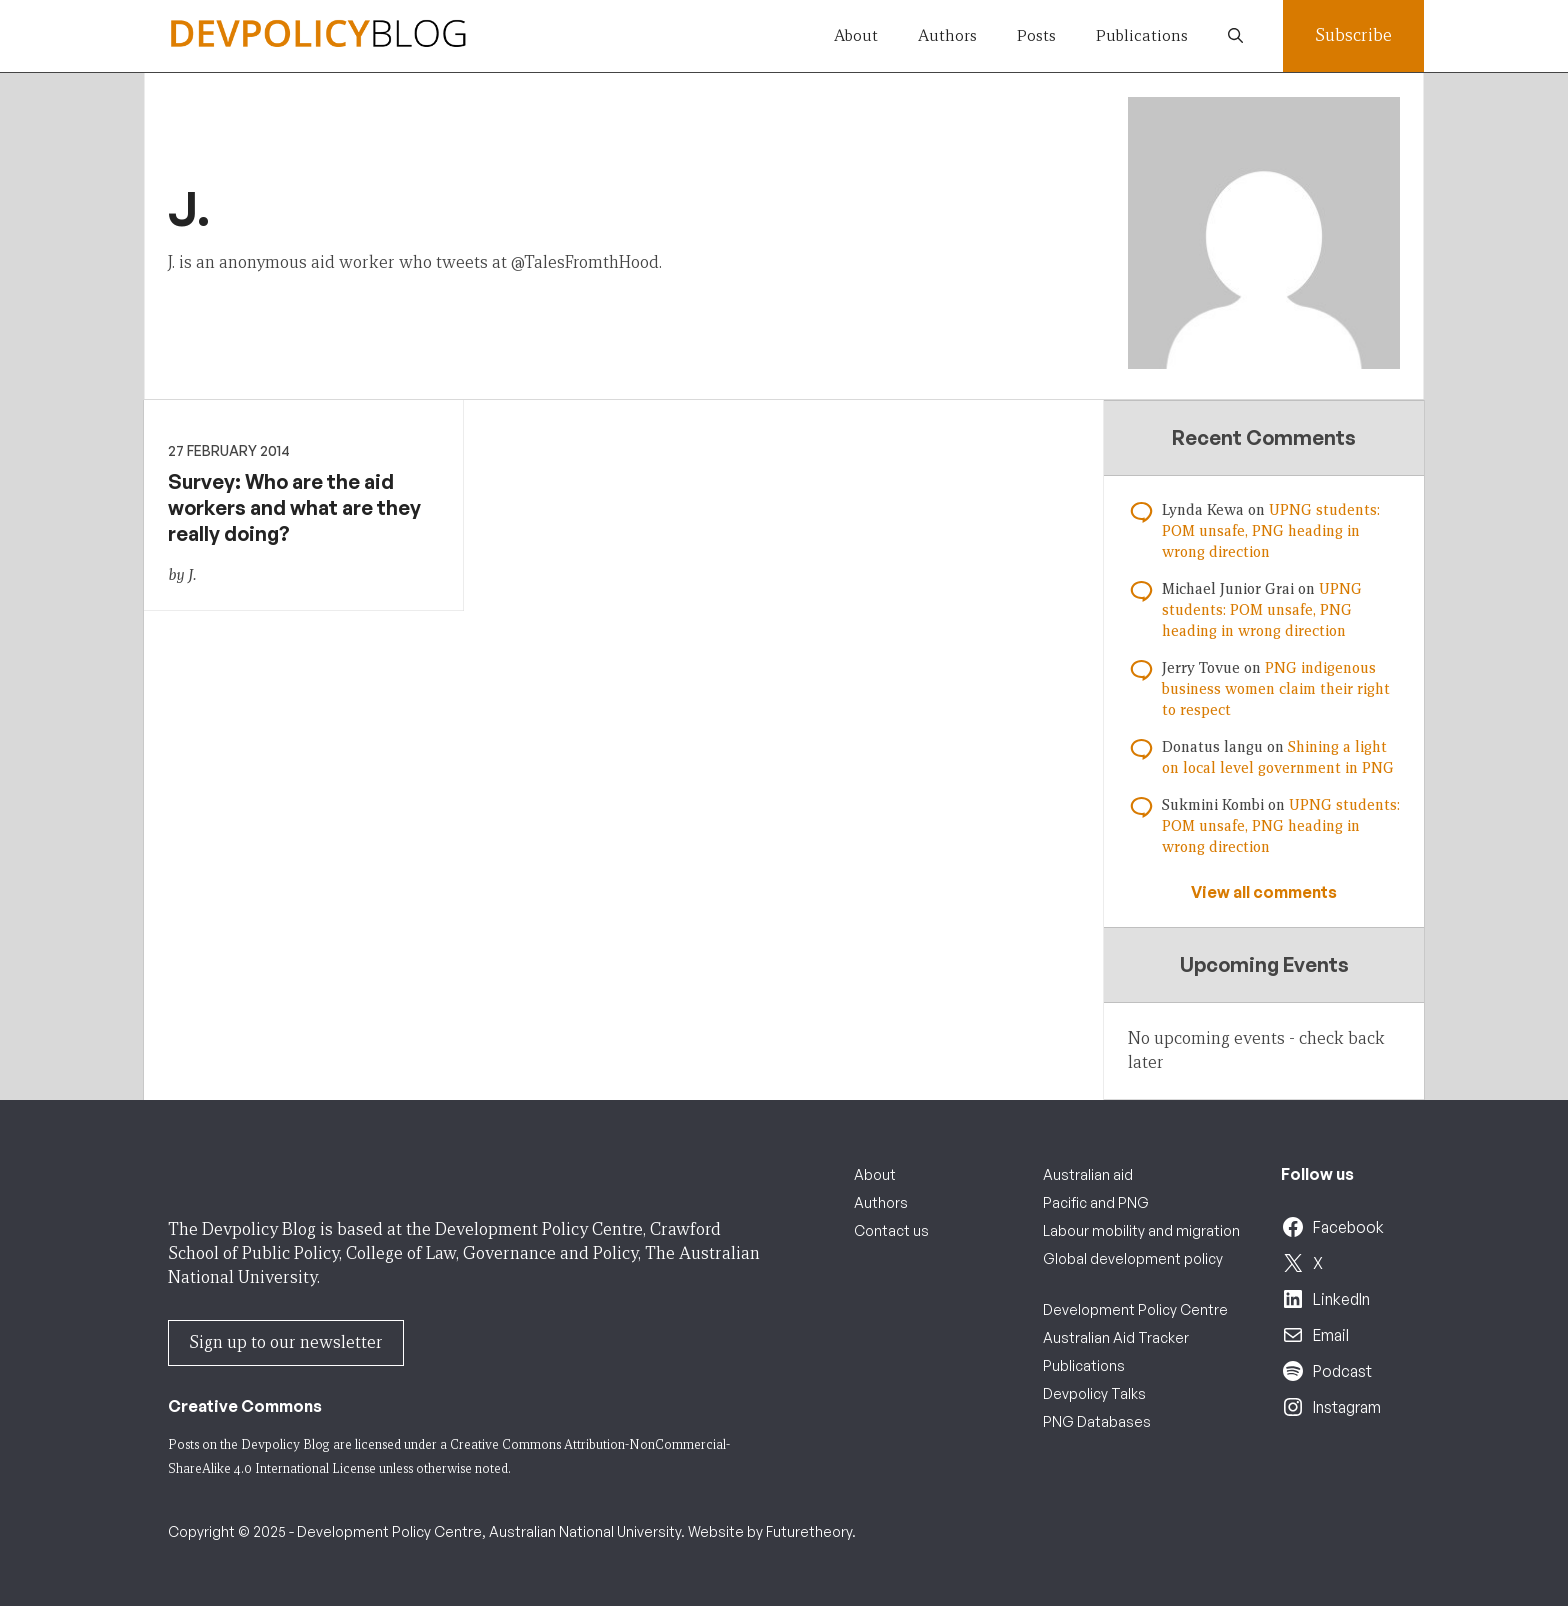 The width and height of the screenshot is (1568, 1606). What do you see at coordinates (1135, 1309) in the screenshot?
I see `Development Policy Centre` at bounding box center [1135, 1309].